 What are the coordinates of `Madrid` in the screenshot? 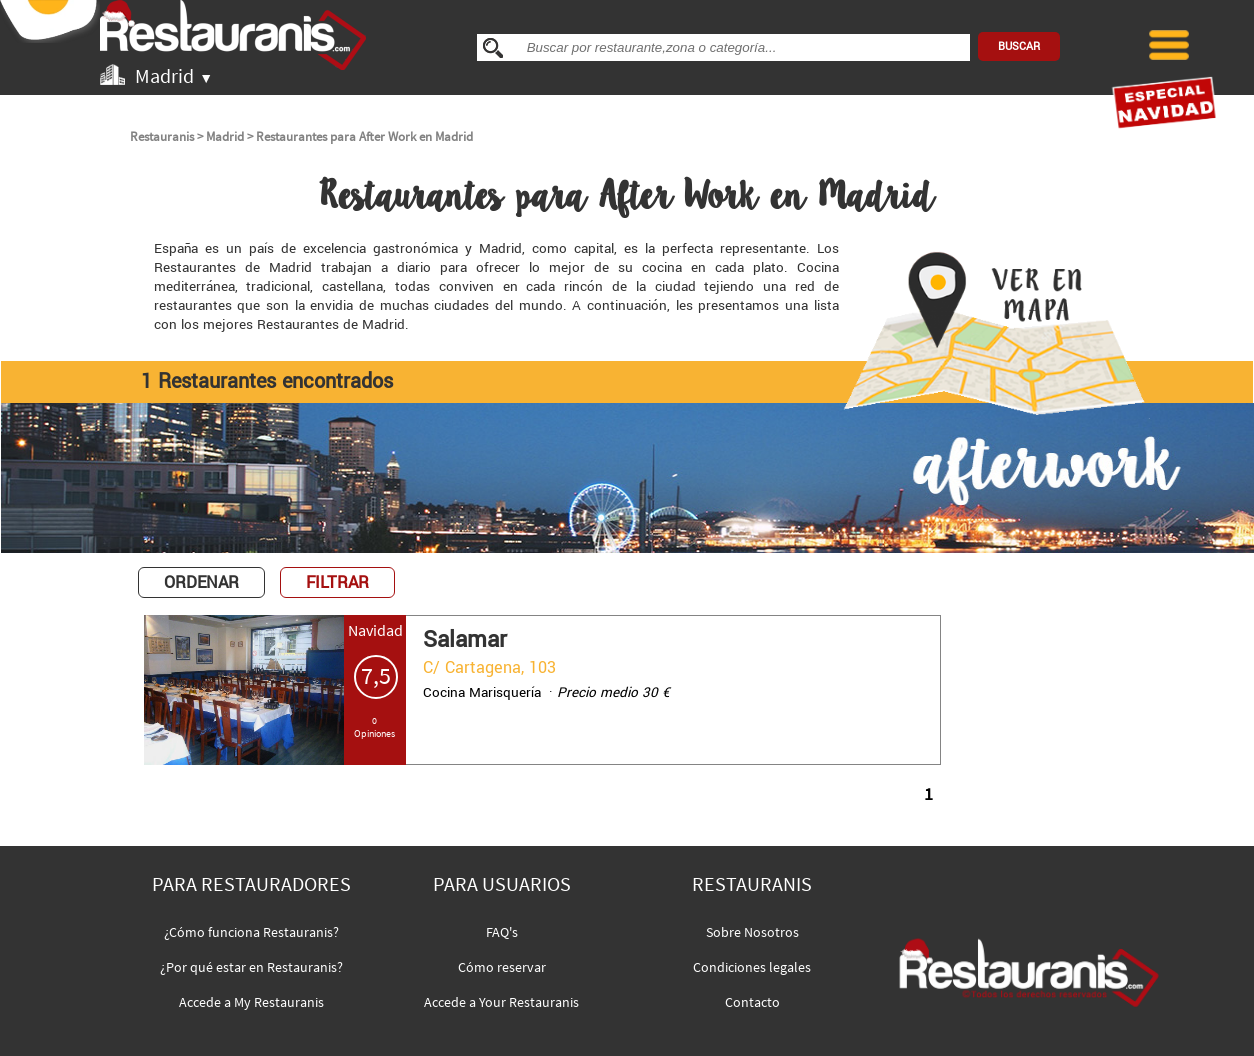 It's located at (225, 136).